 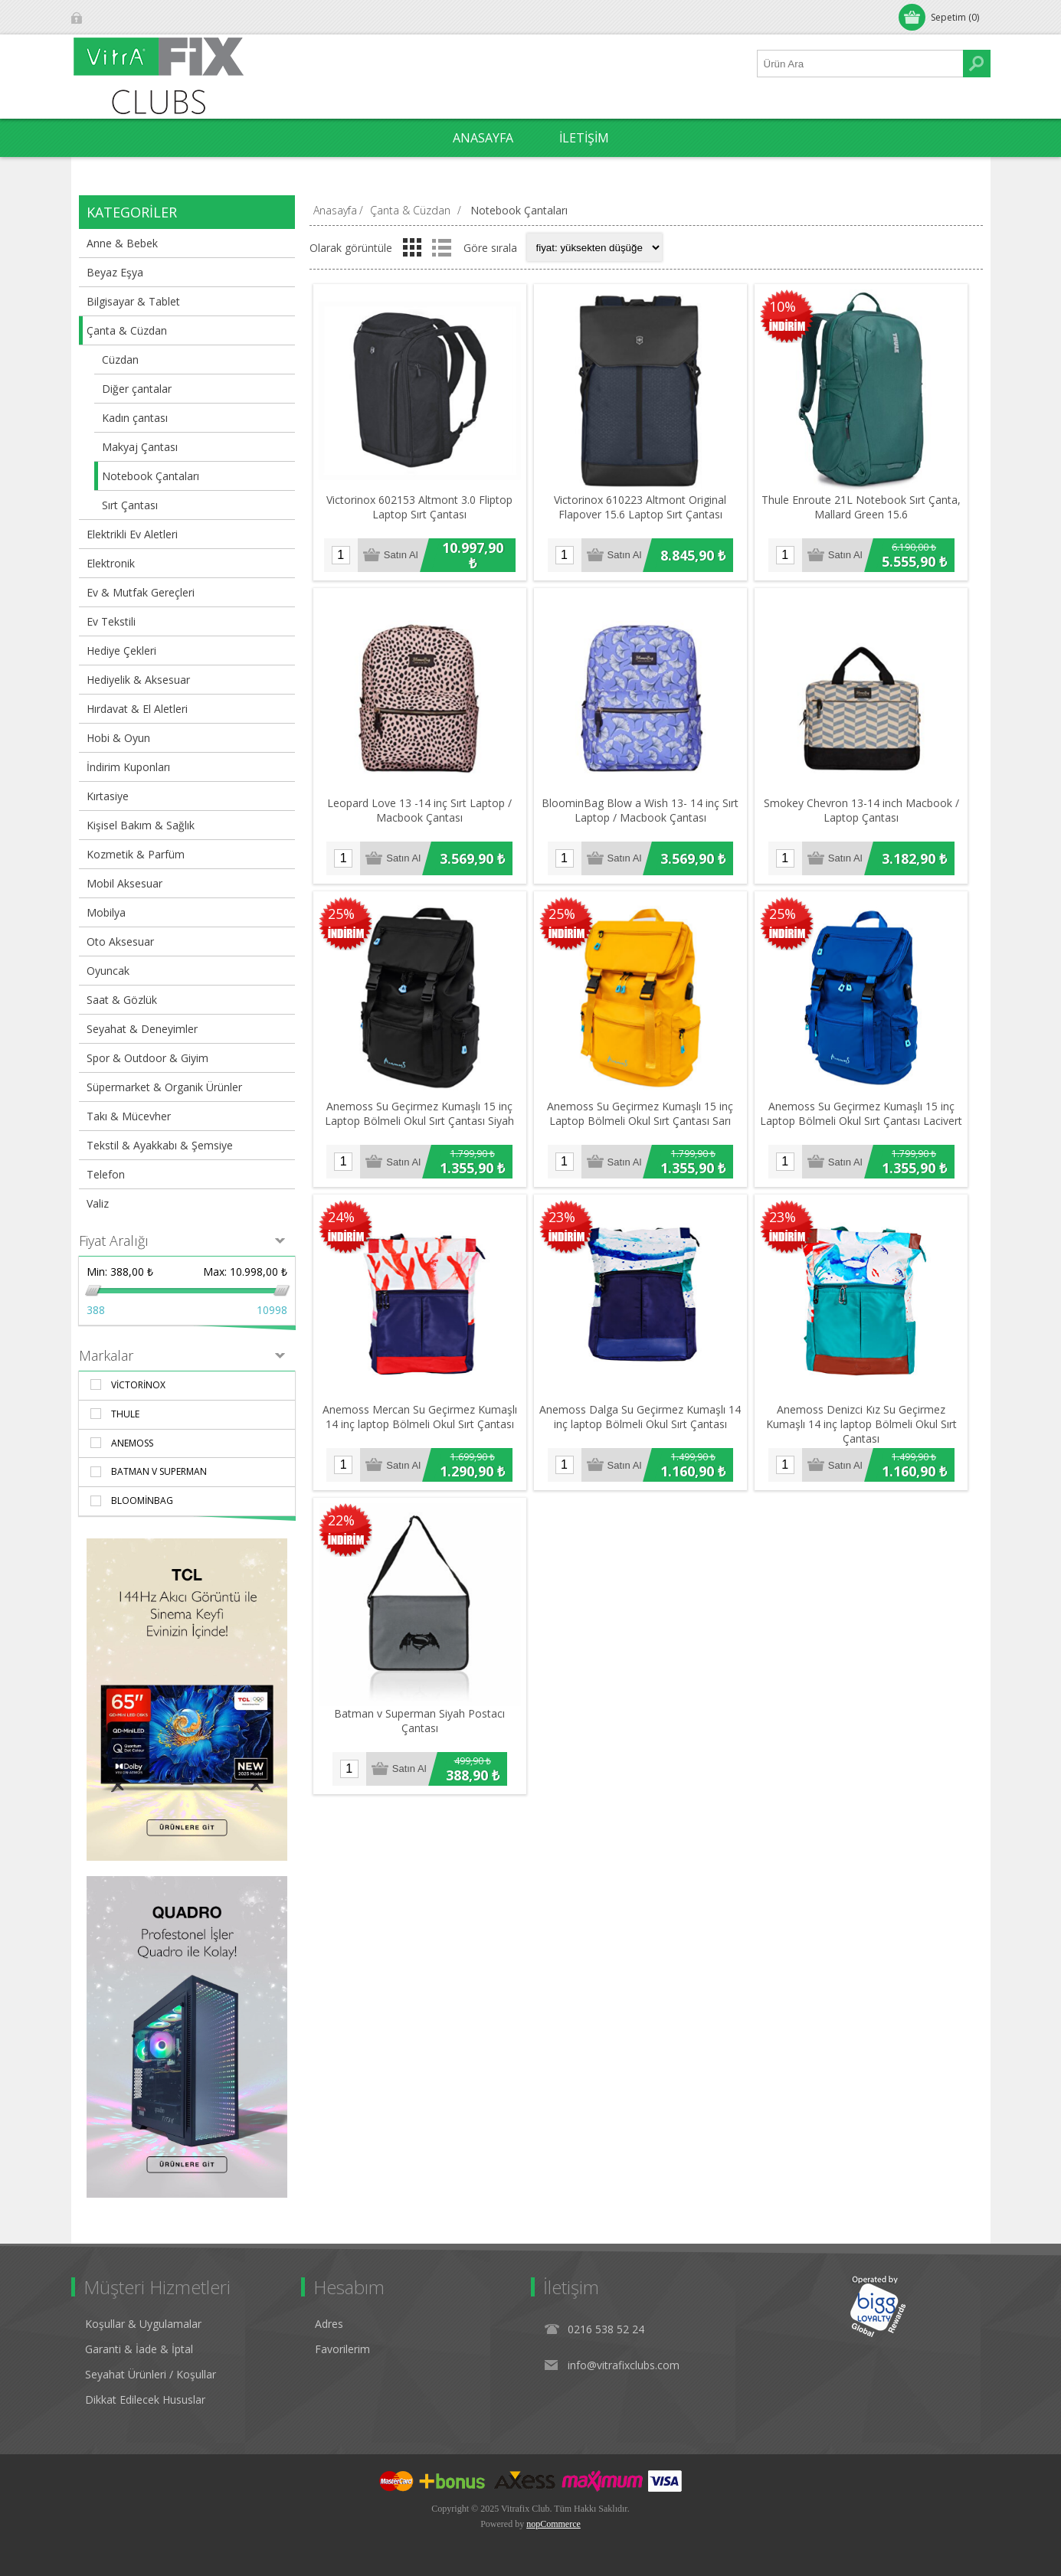 I want to click on Takı & Mücevher, so click(x=129, y=1116).